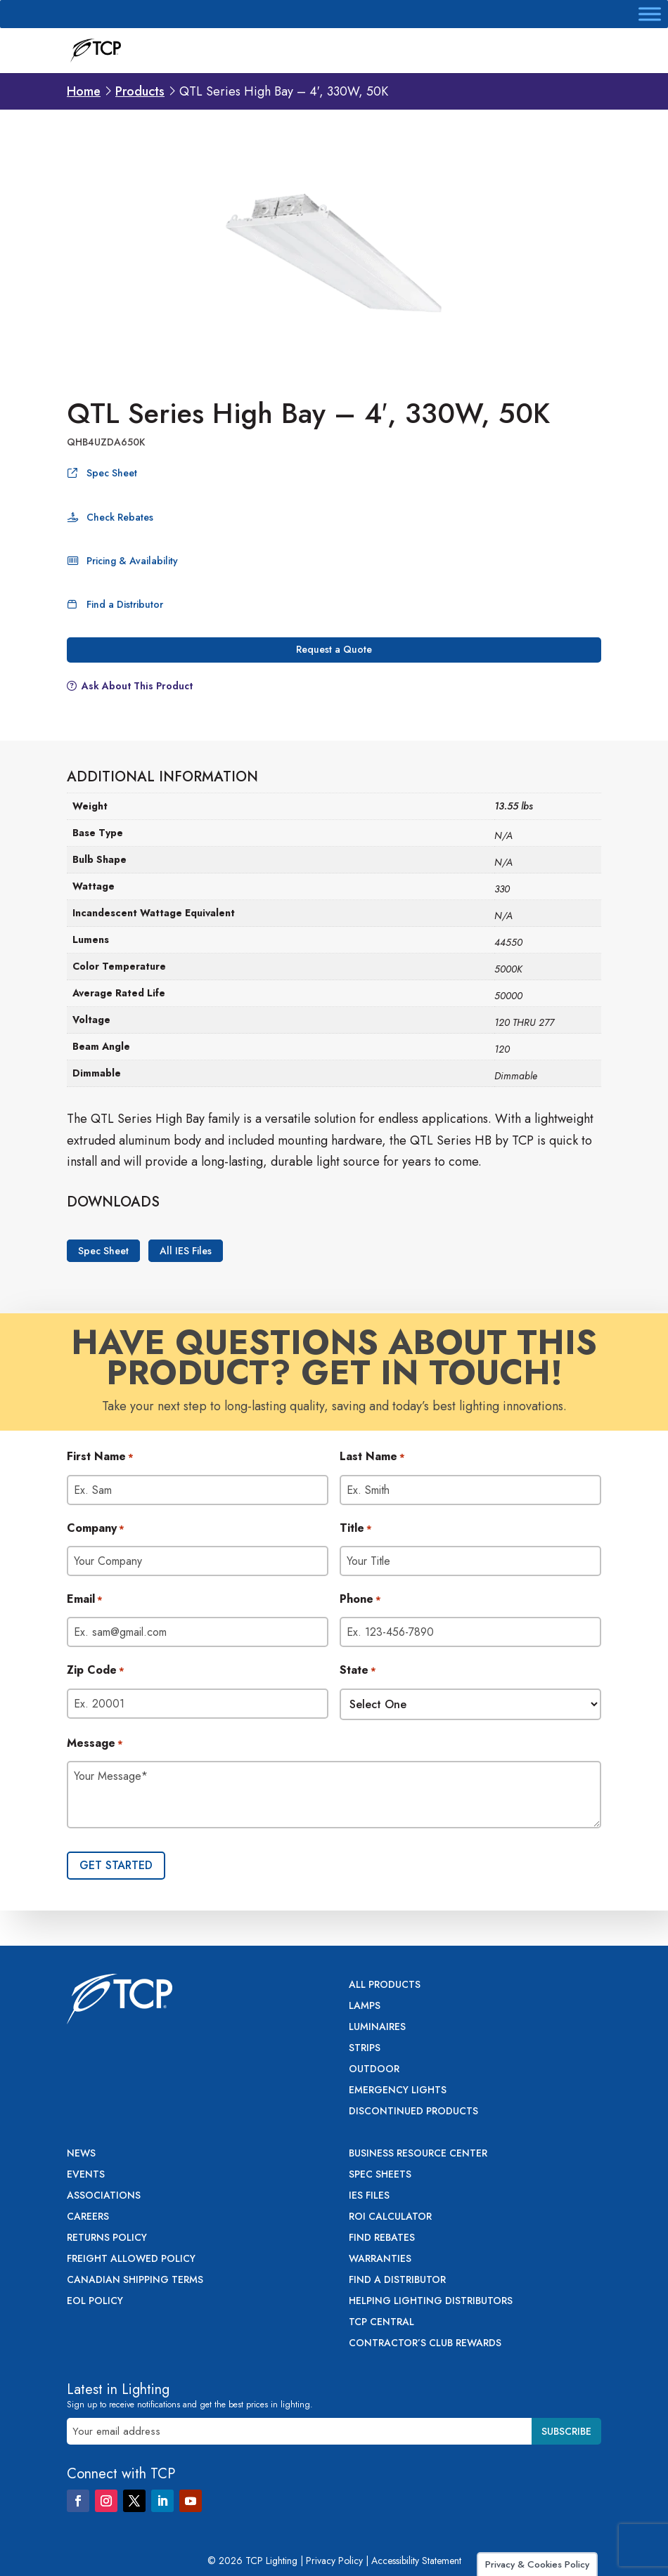  Describe the element at coordinates (132, 561) in the screenshot. I see `Pricing & Availability` at that location.